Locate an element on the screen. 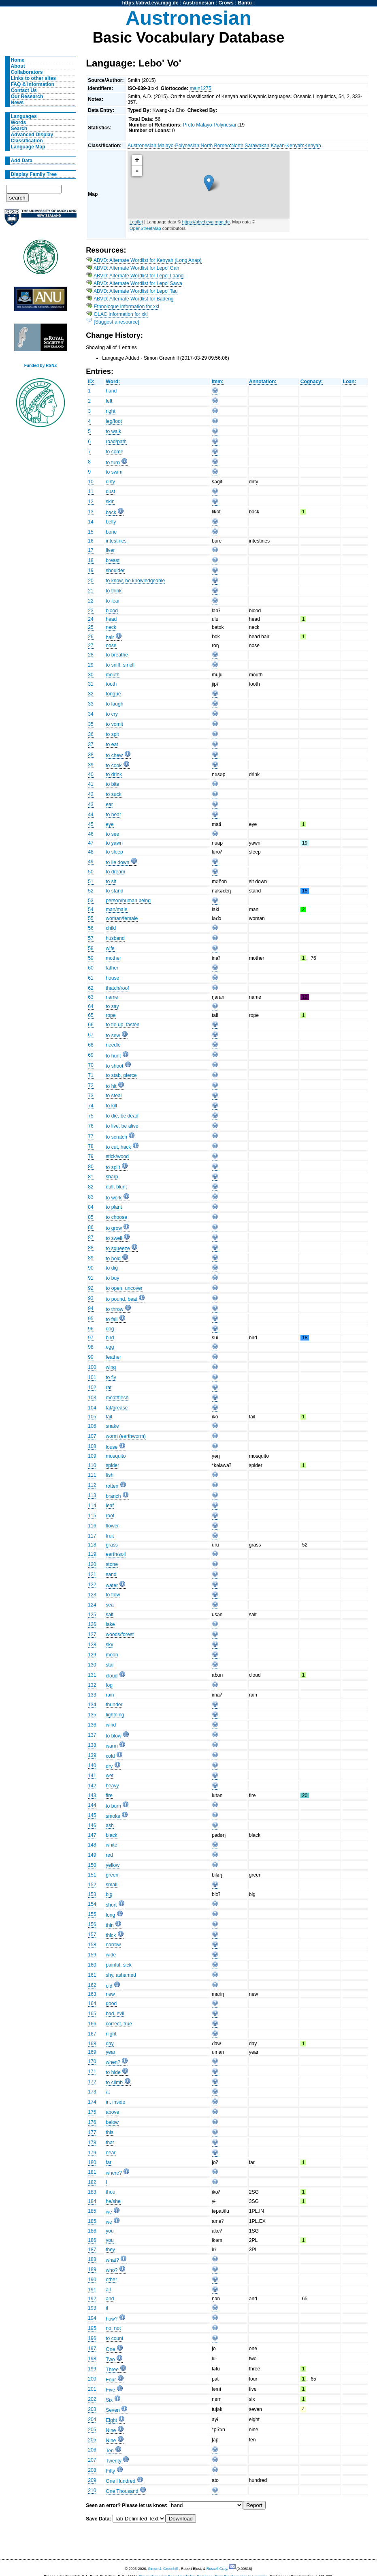  short is located at coordinates (111, 1905).